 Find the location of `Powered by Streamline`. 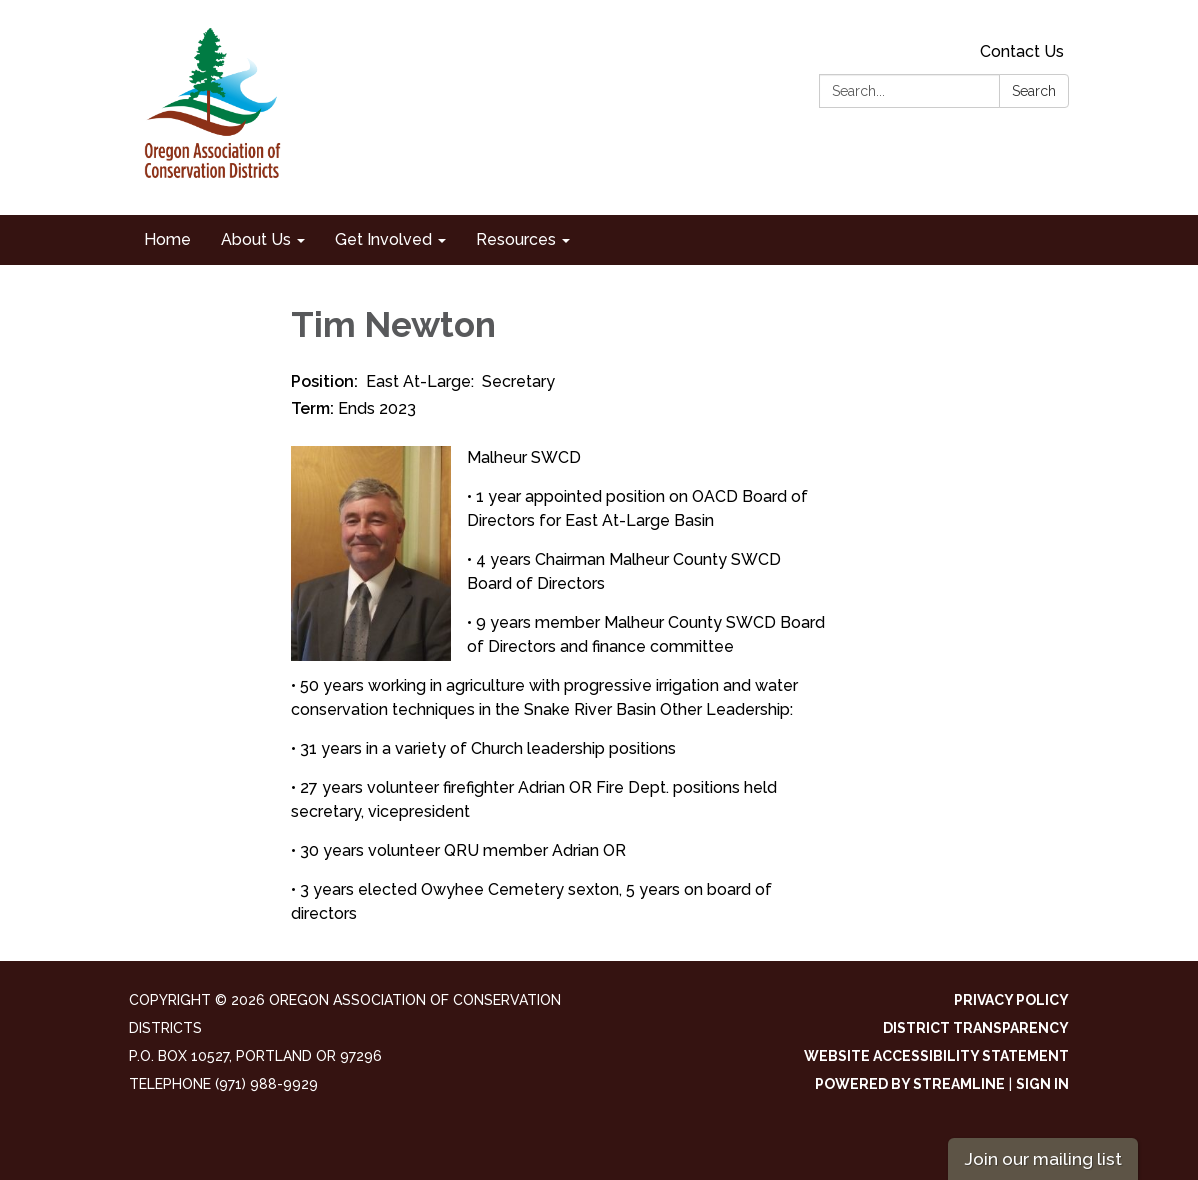

Powered by Streamline is located at coordinates (910, 1084).